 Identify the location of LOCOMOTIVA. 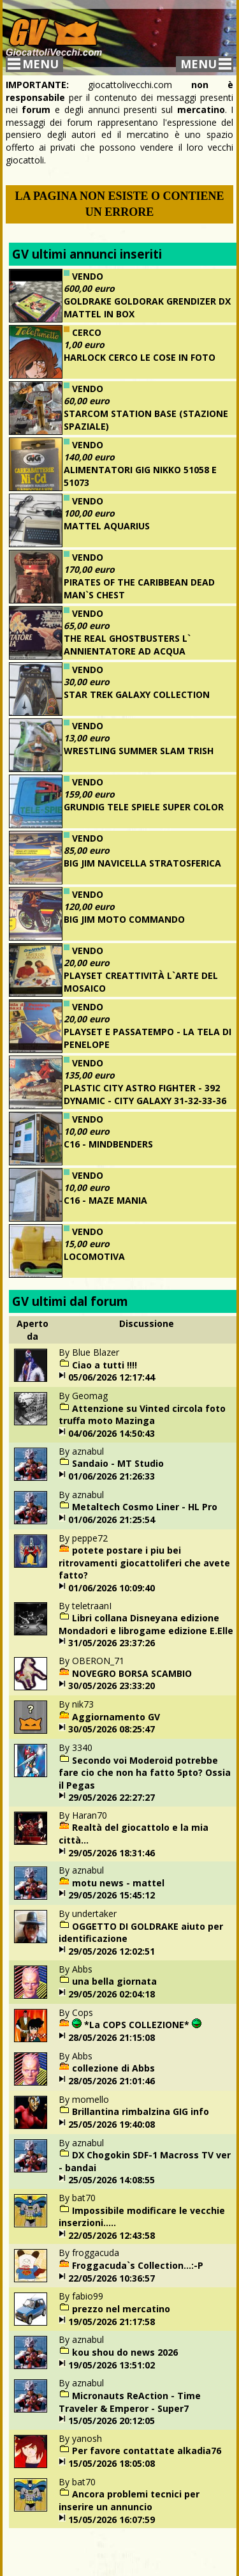
(94, 1256).